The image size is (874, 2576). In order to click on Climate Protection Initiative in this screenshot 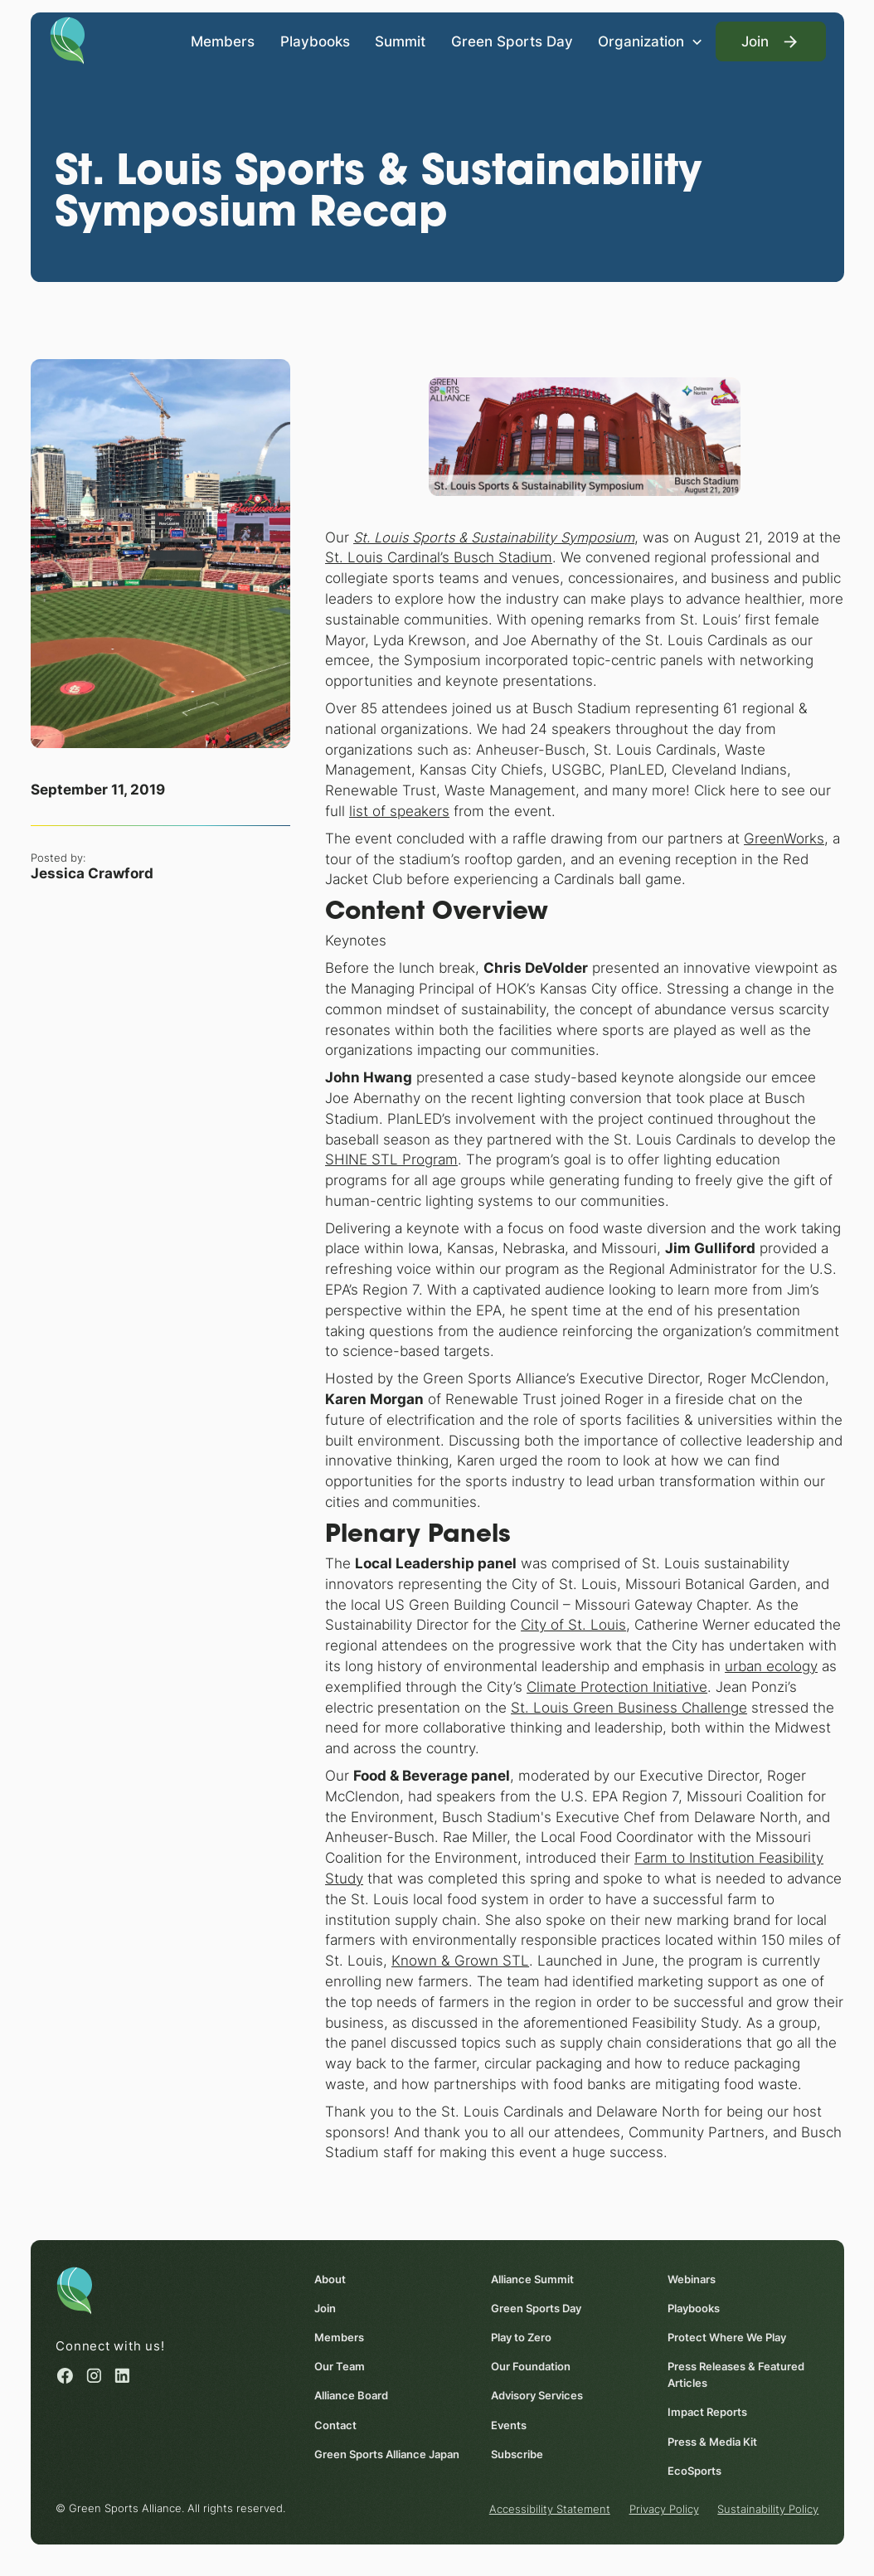, I will do `click(617, 1686)`.